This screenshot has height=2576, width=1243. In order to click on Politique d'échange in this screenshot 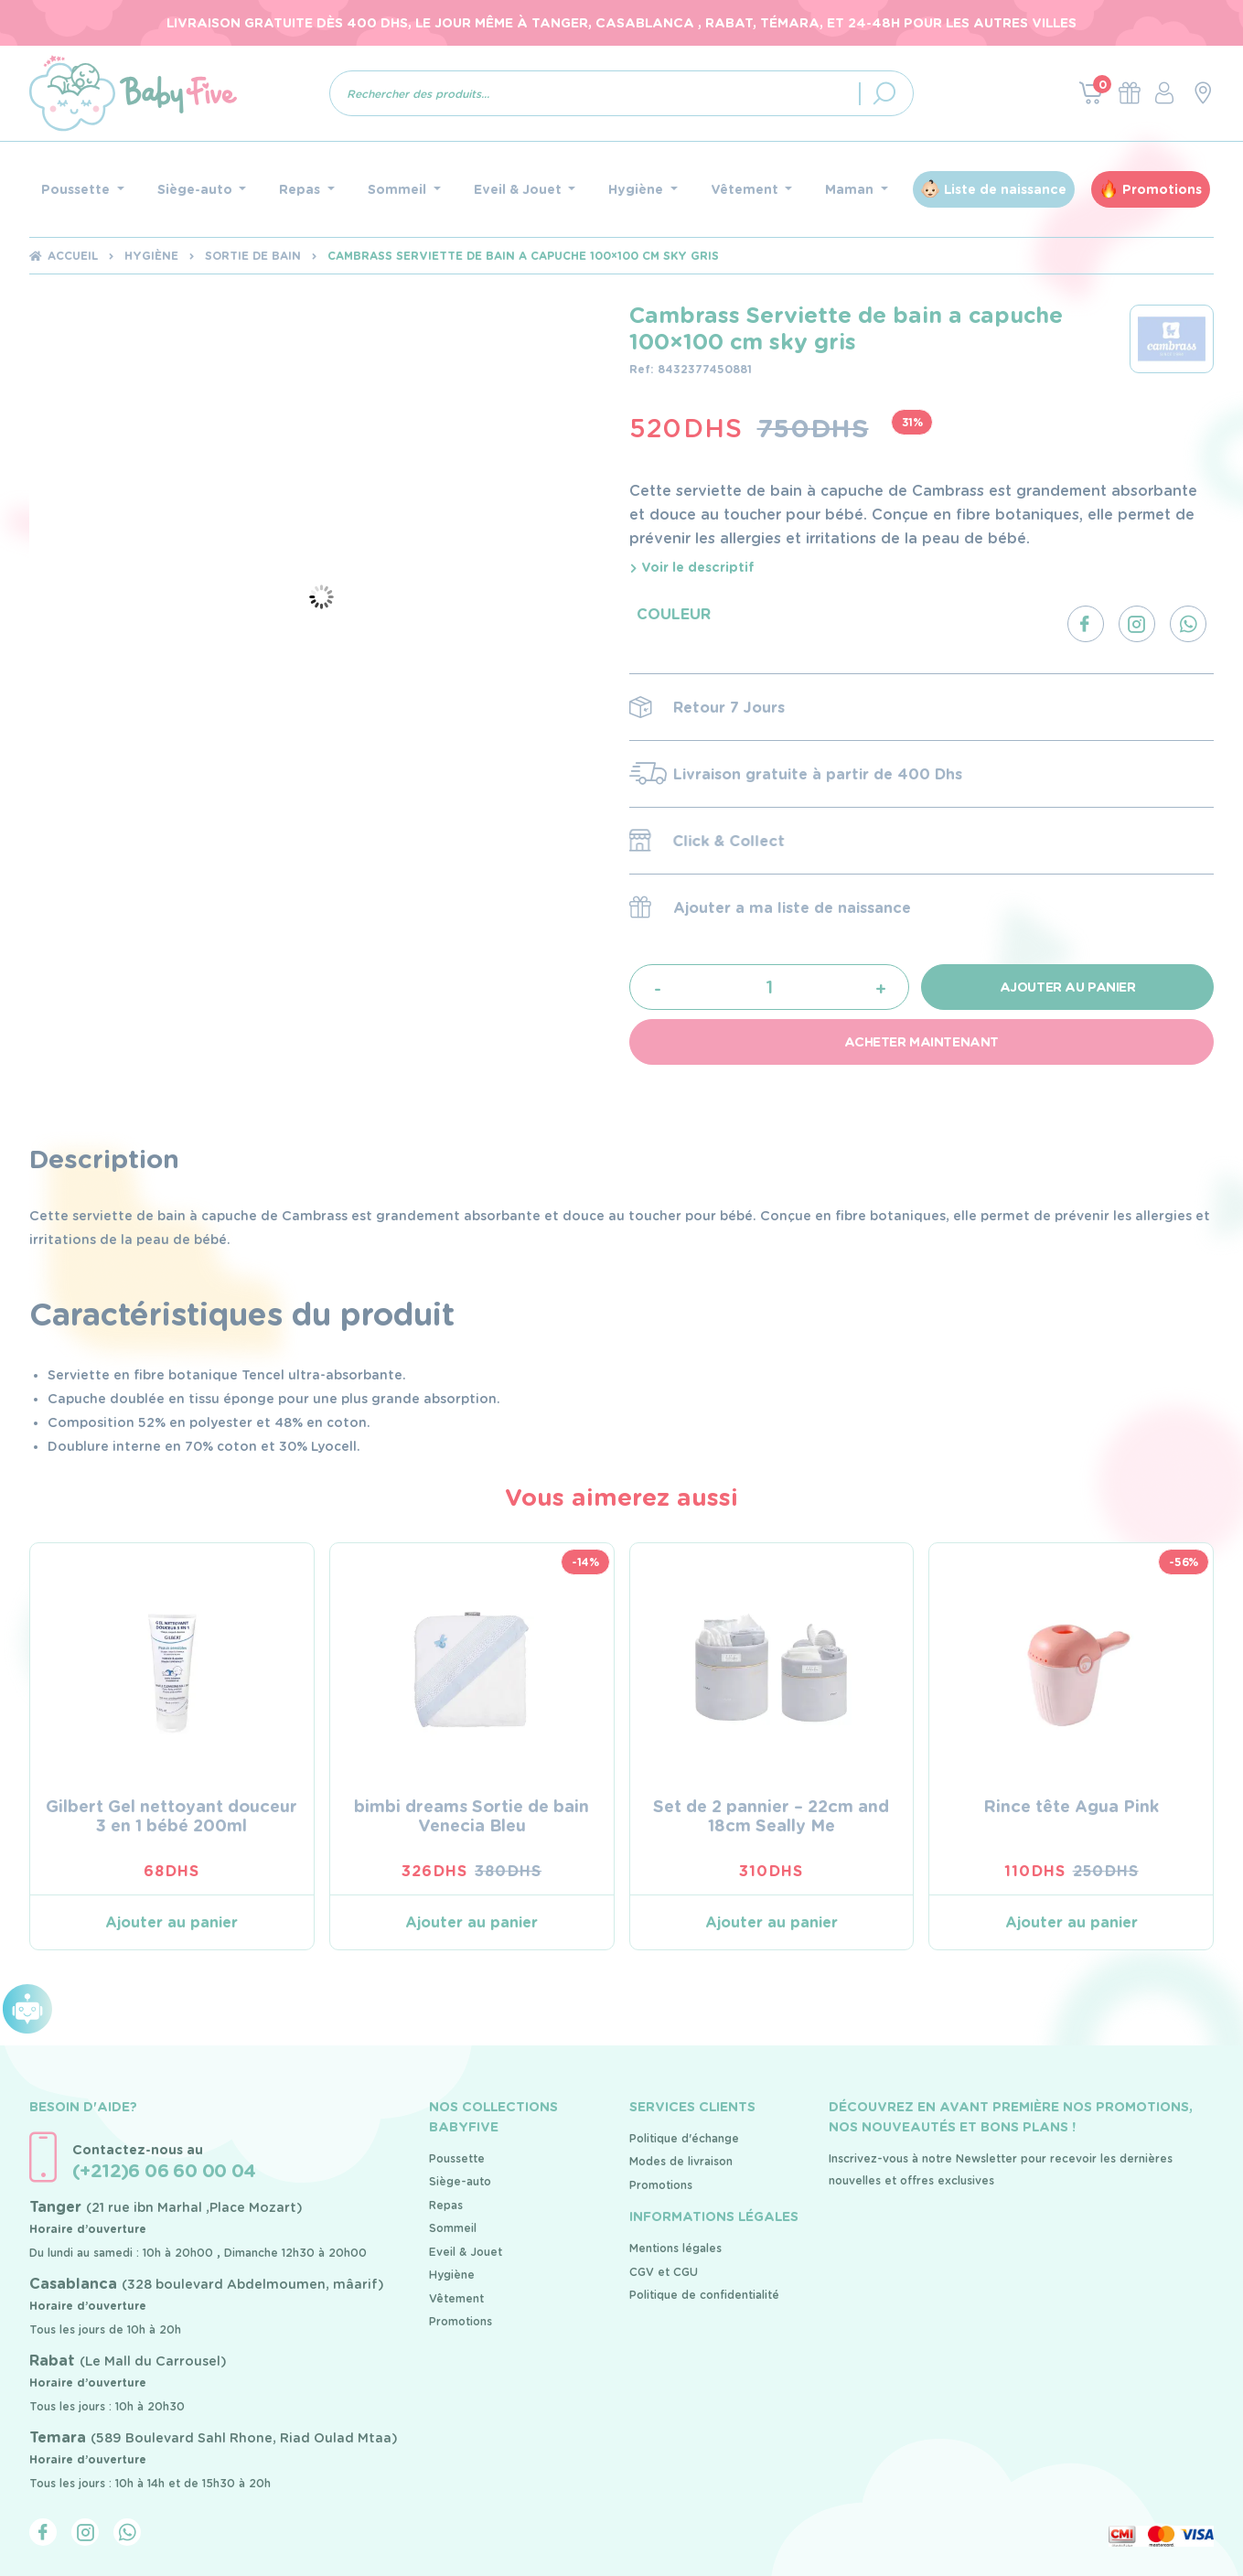, I will do `click(684, 2138)`.